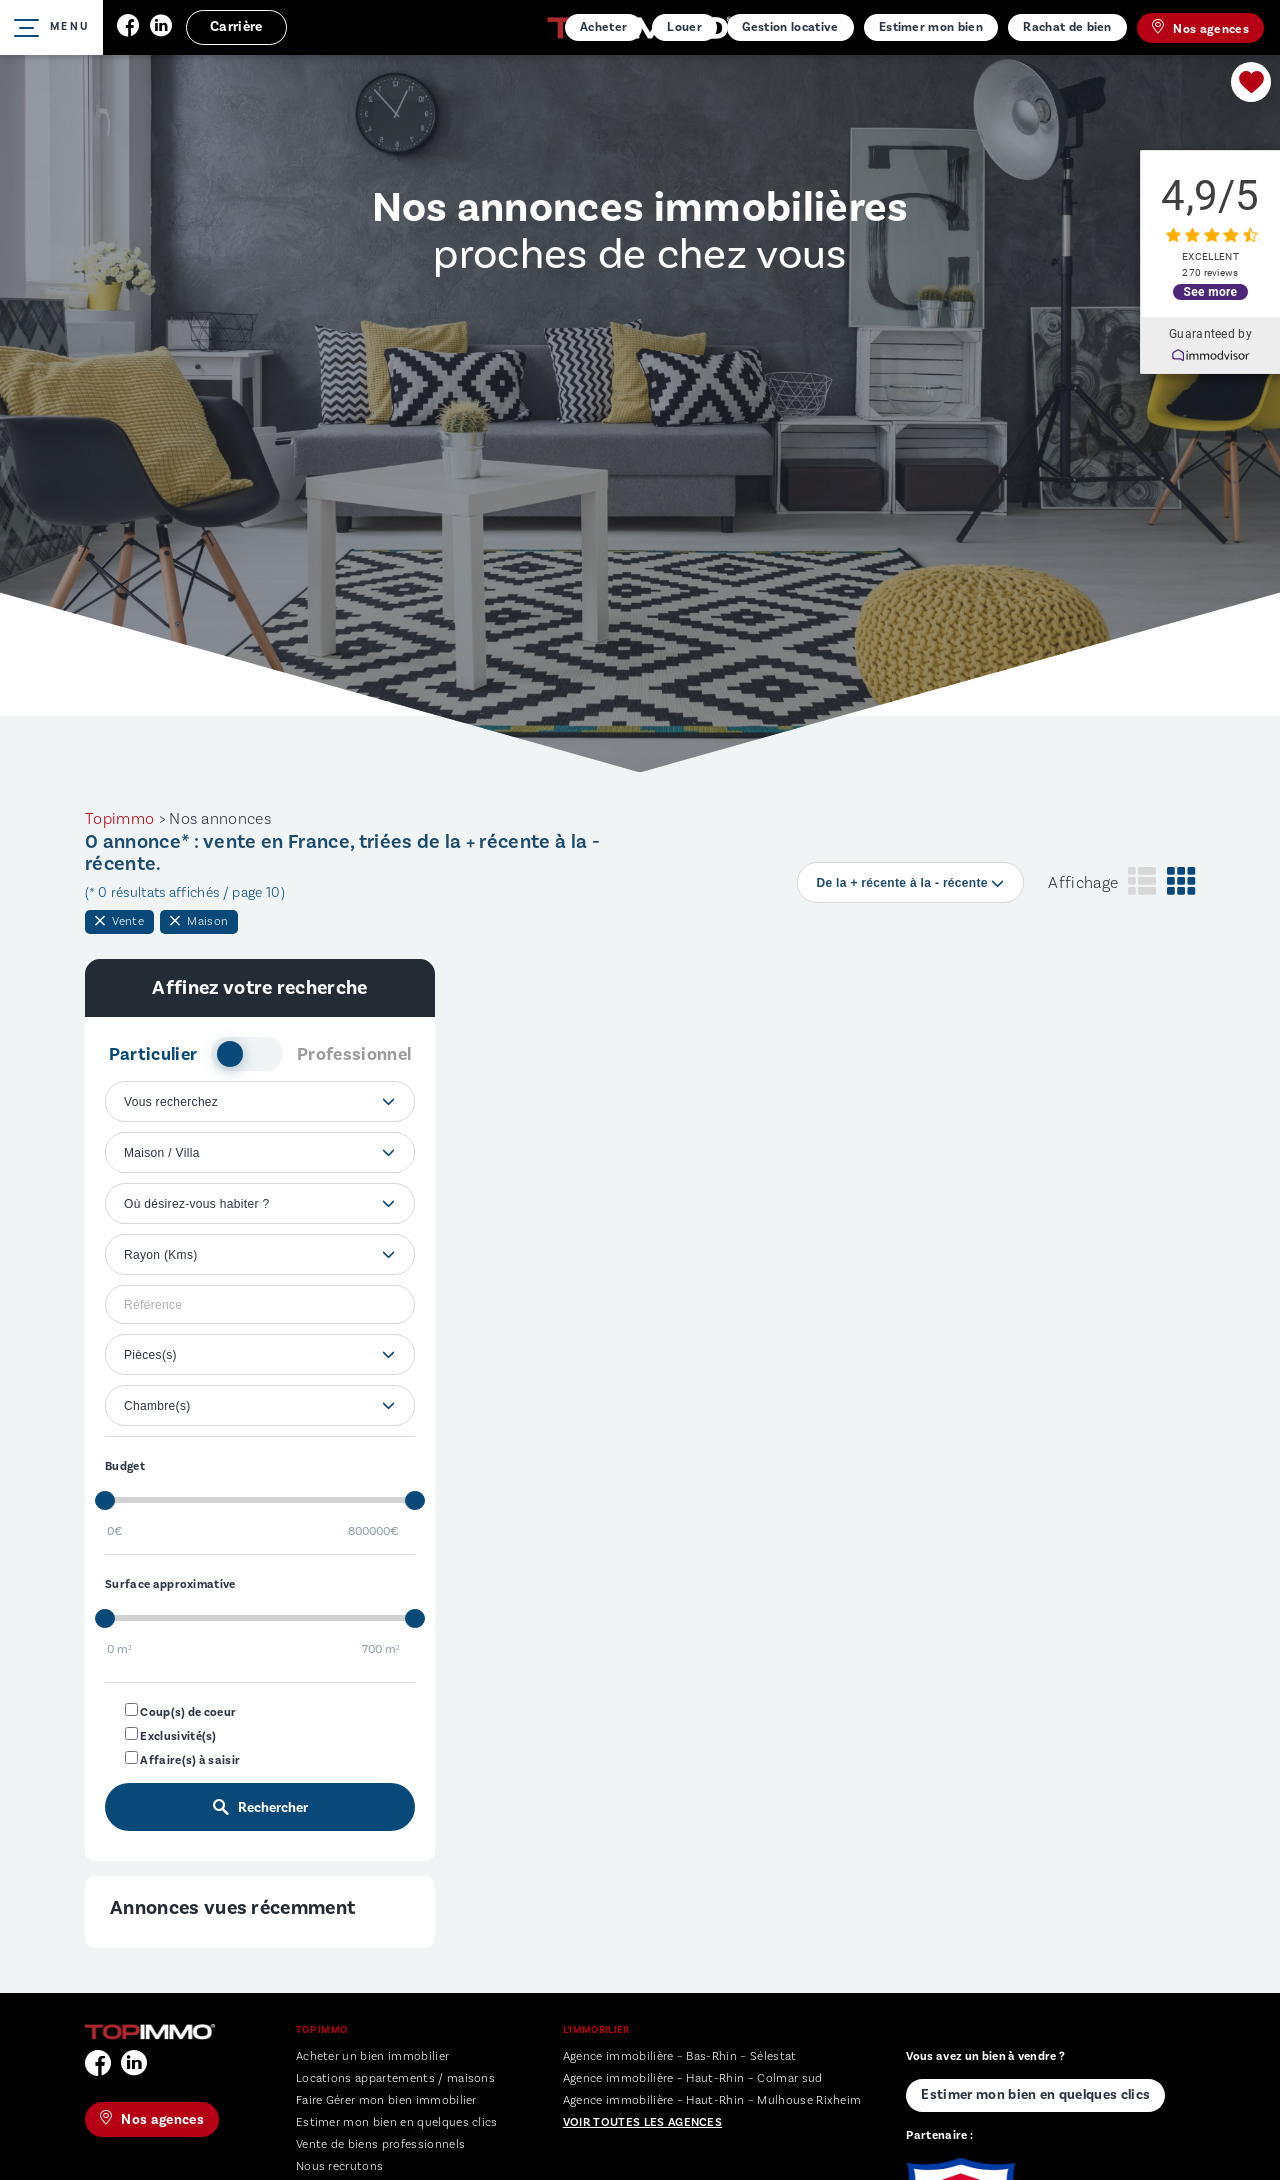 This screenshot has height=2180, width=1280. I want to click on Agence immobilière – Haut-Rhin – Mulhouse Rixheim, so click(712, 2100).